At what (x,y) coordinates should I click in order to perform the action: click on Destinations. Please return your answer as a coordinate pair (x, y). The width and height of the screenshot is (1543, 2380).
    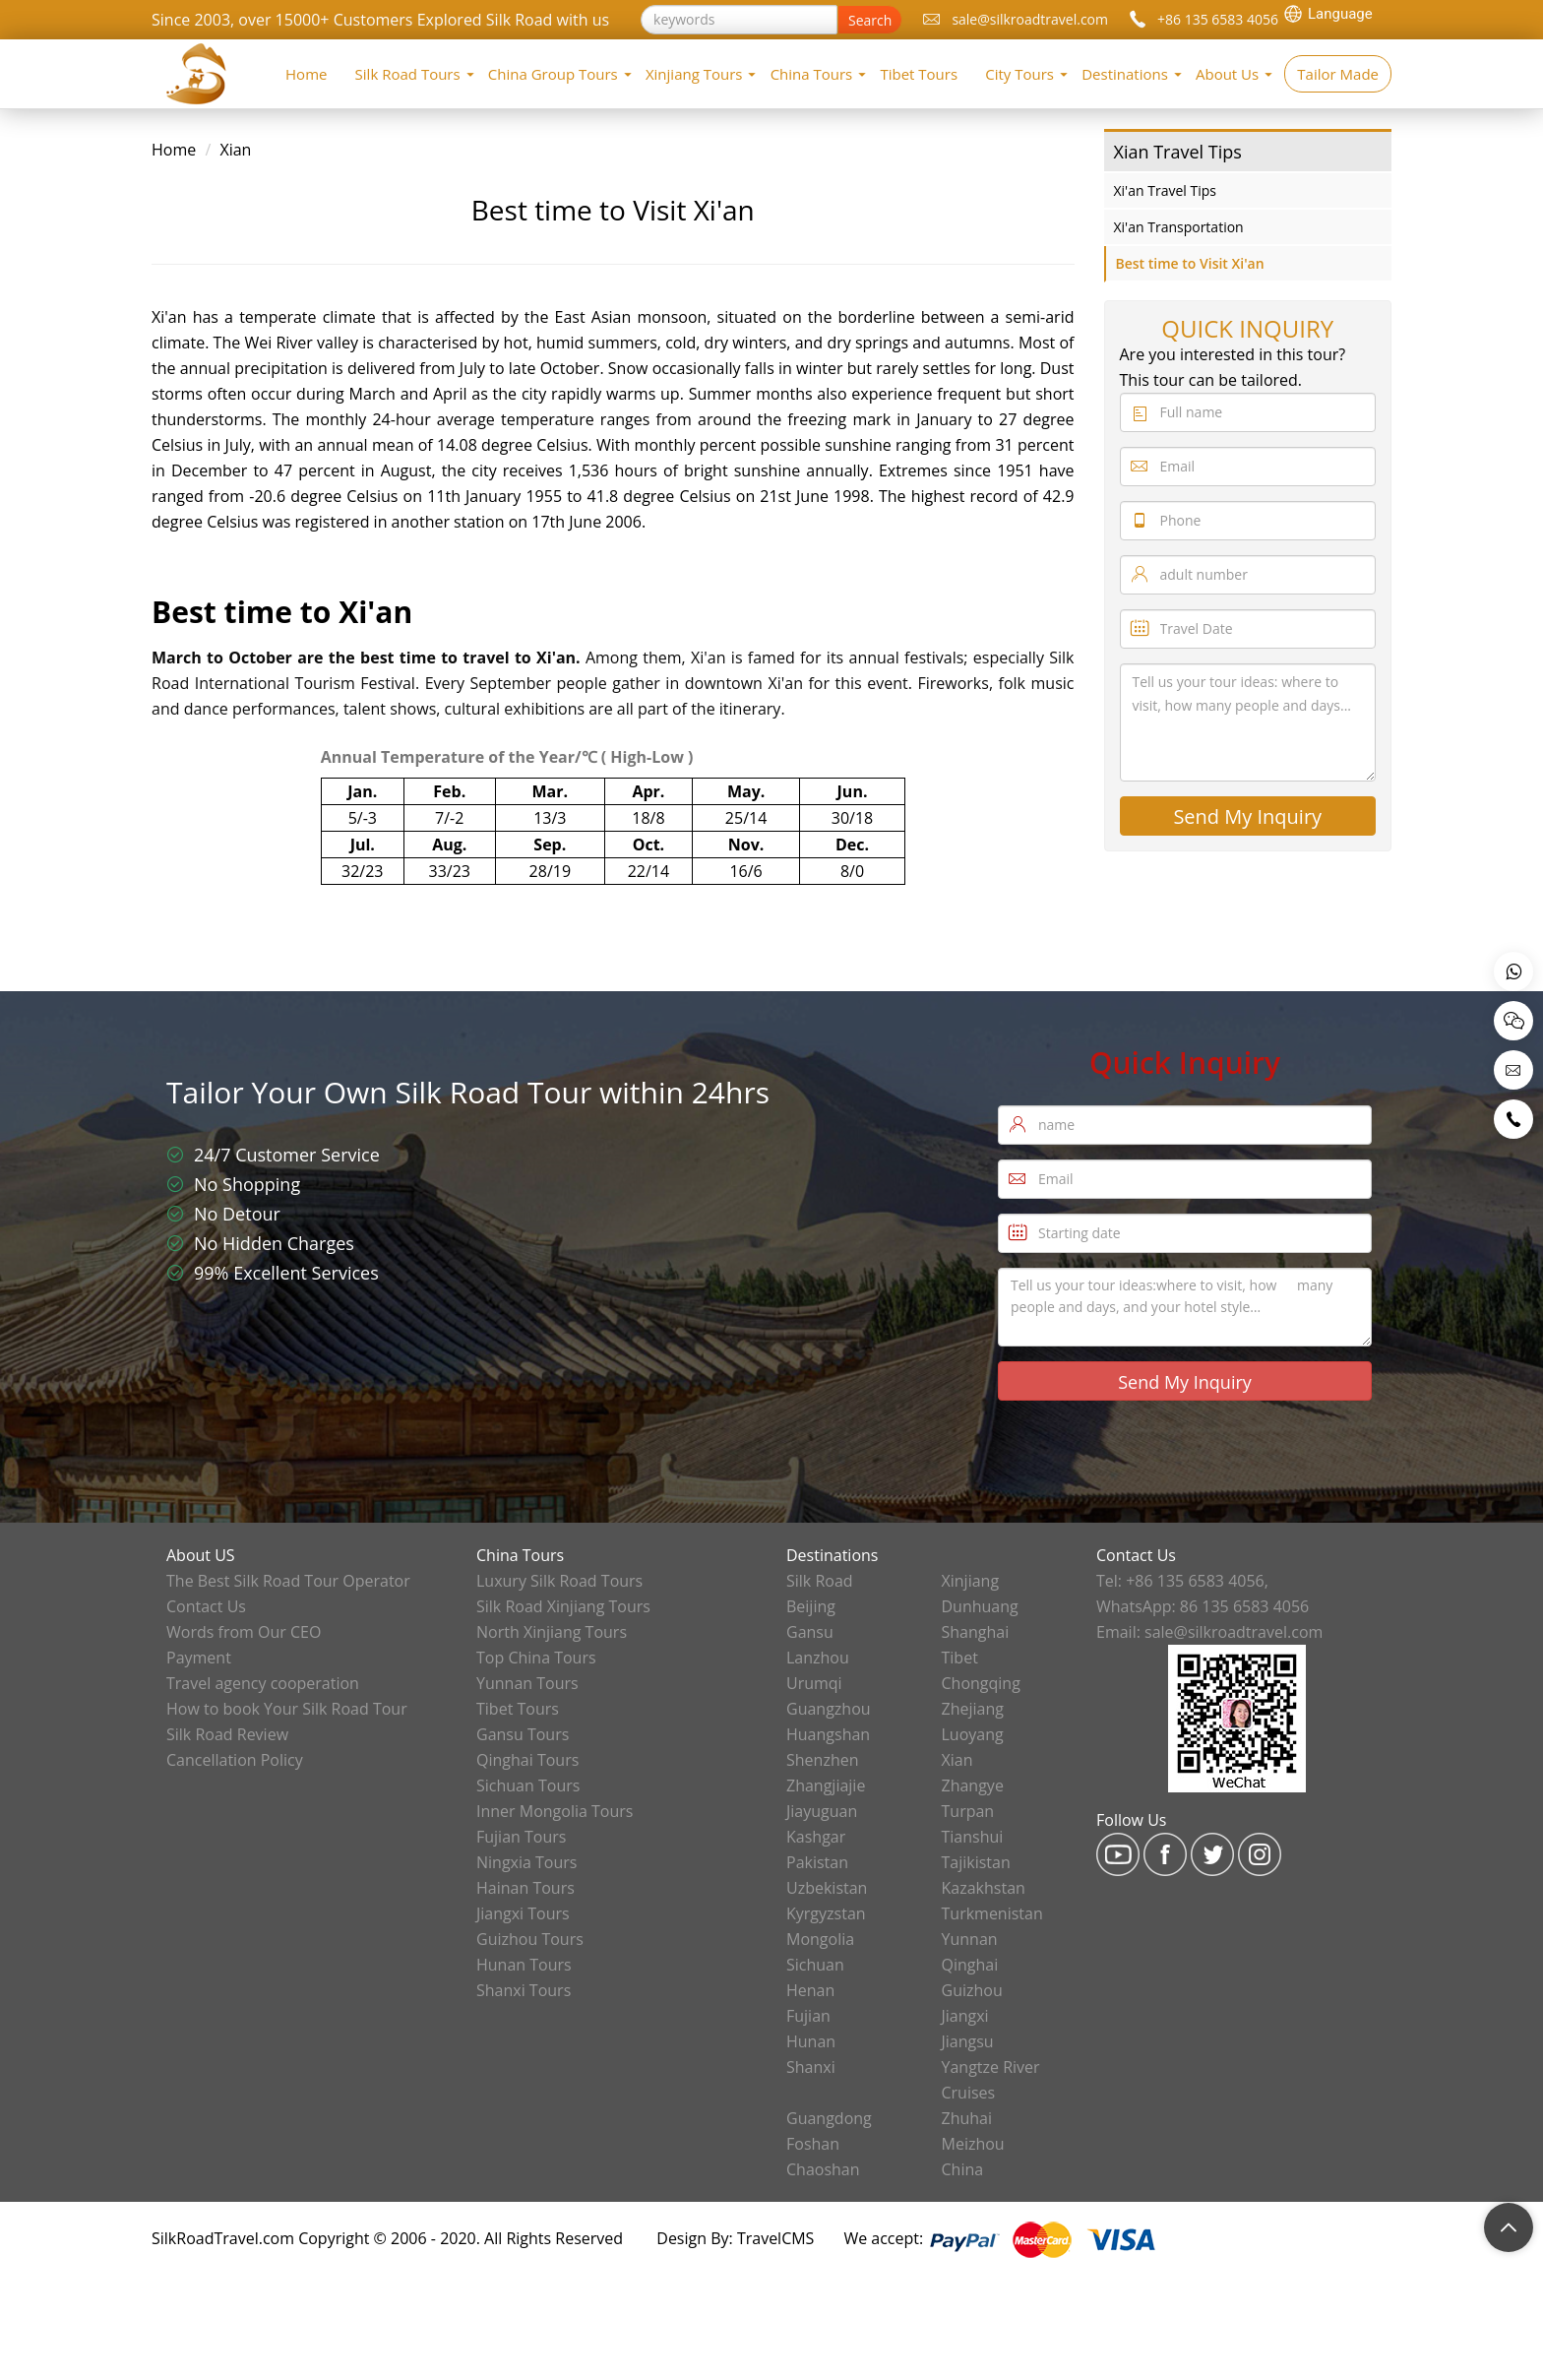
    Looking at the image, I should click on (1124, 74).